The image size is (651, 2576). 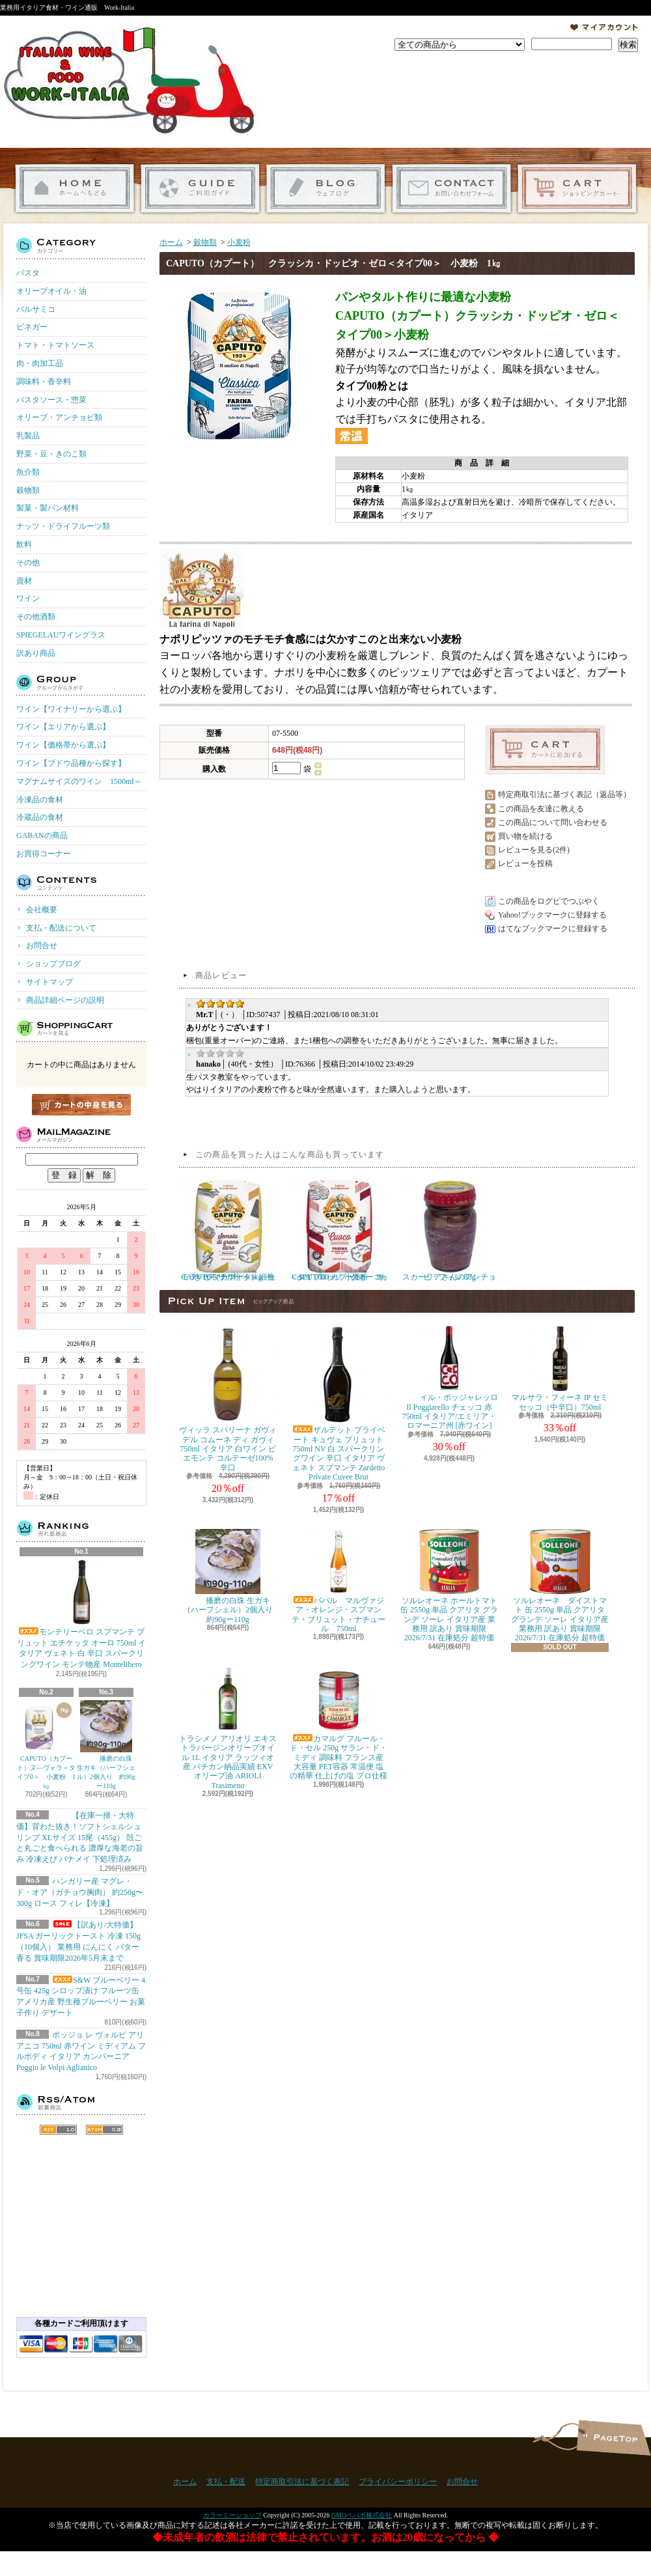 I want to click on トラシメノ アリオリ エキストラバージンオリーブオイル 1L イタリア ラッツィオ産 バチカン納品実績 EXVオリーブ油 ARIOLI Trasimeno, so click(x=228, y=1728).